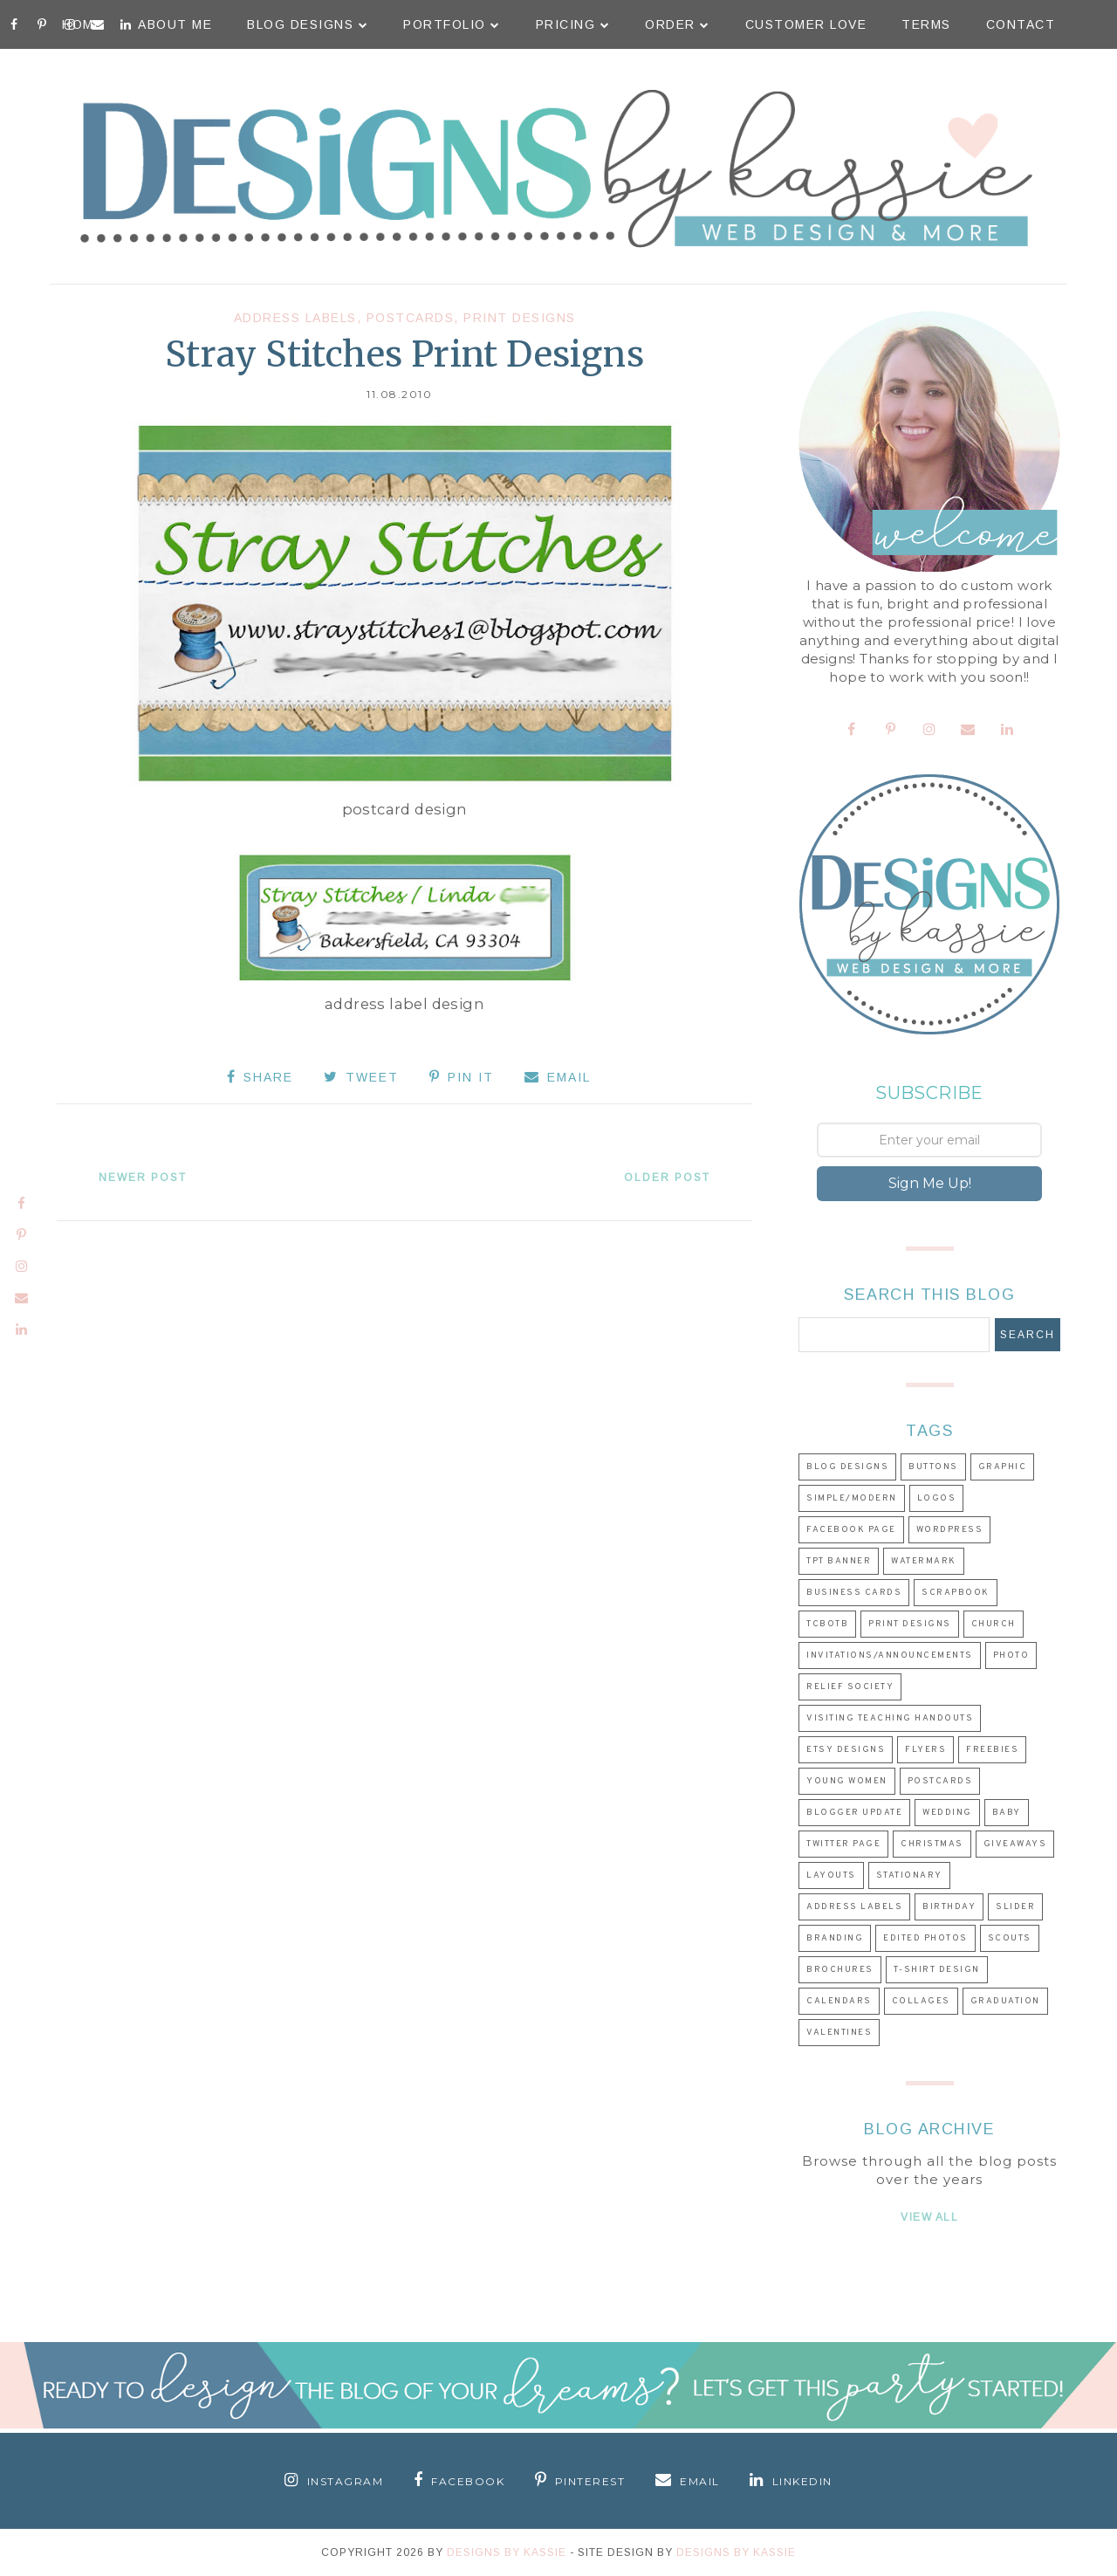 The width and height of the screenshot is (1117, 2576). I want to click on Visiting Teaching Handouts, so click(889, 1718).